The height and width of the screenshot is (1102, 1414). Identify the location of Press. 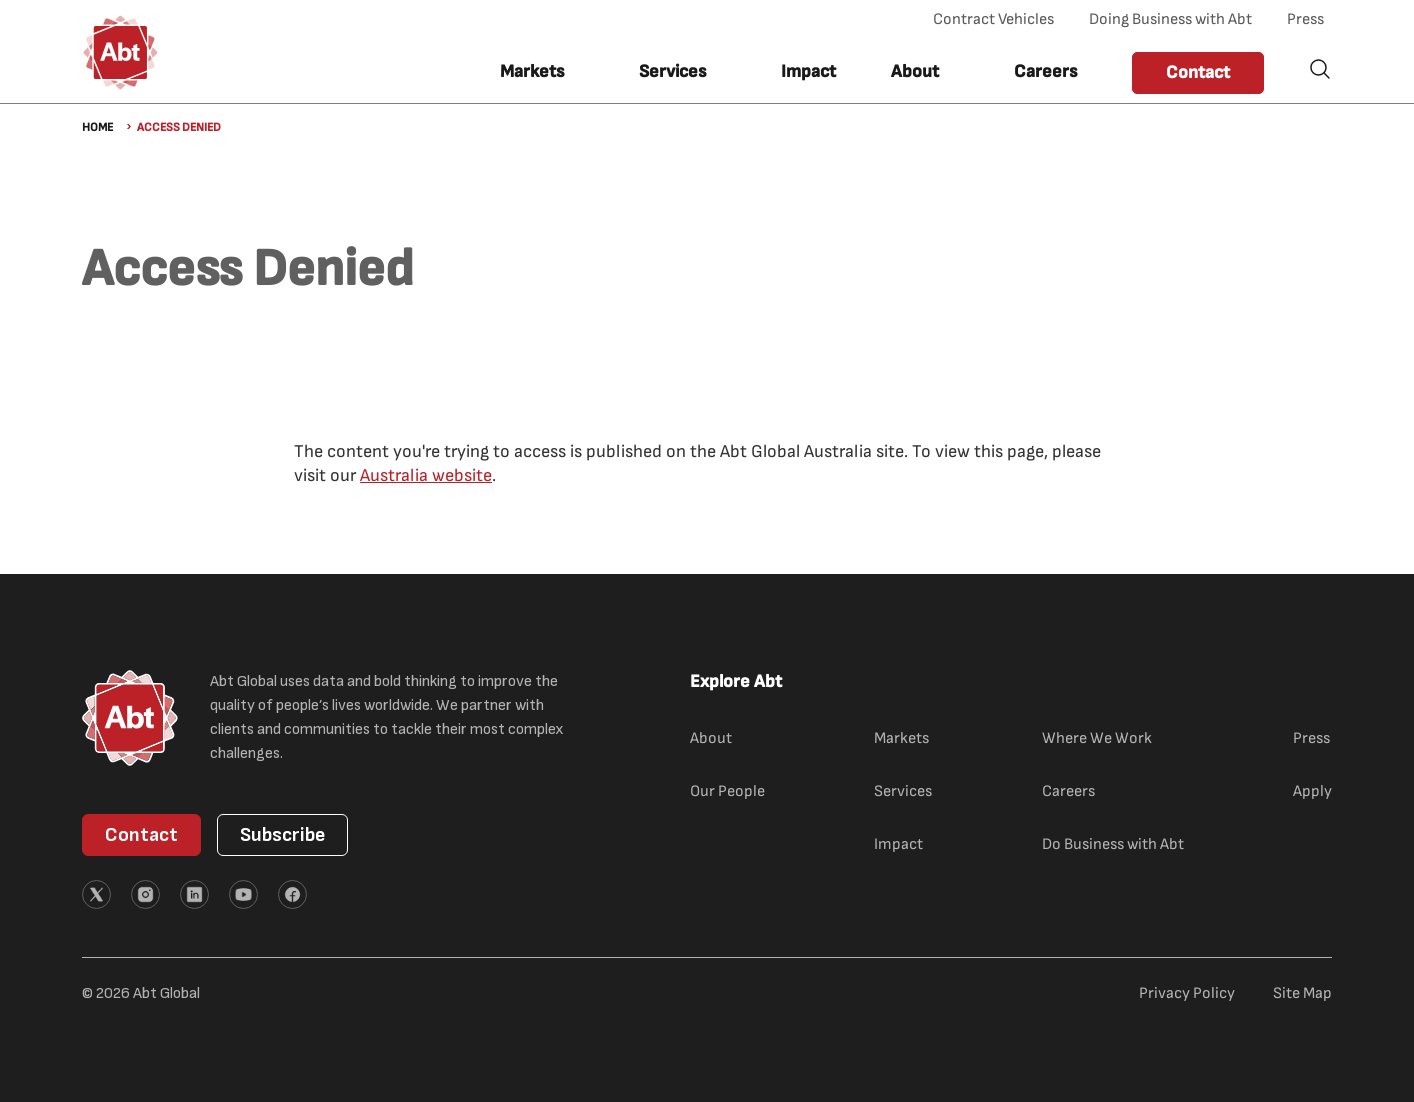
(1305, 19).